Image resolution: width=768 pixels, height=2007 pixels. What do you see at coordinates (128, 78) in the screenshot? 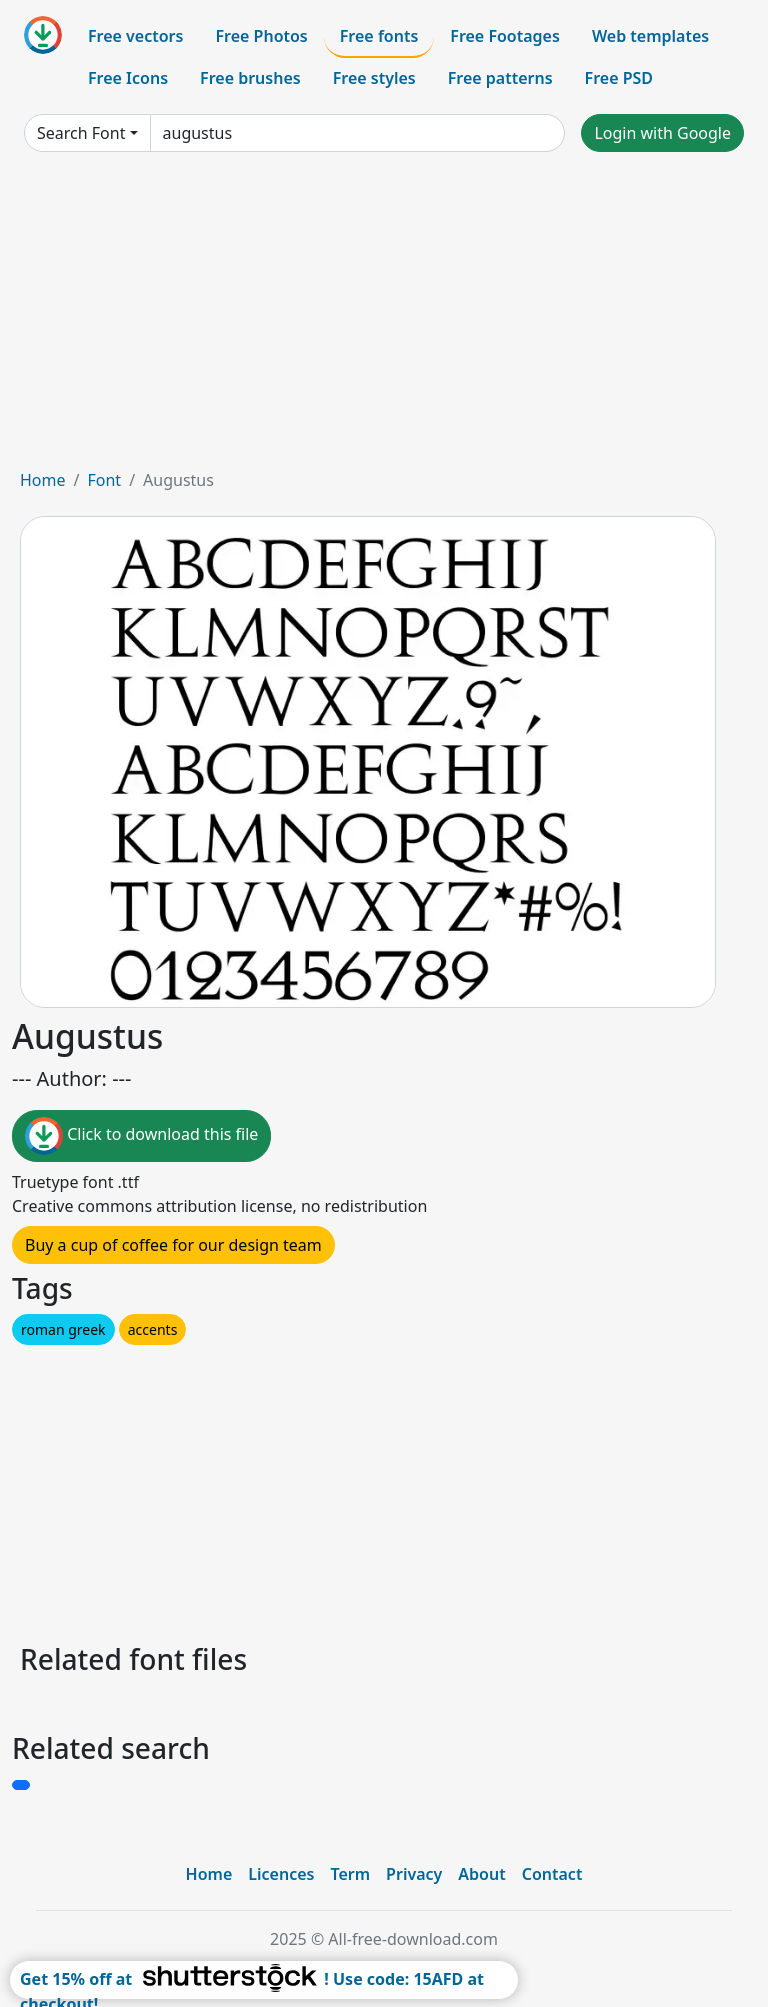
I see `Free Icons` at bounding box center [128, 78].